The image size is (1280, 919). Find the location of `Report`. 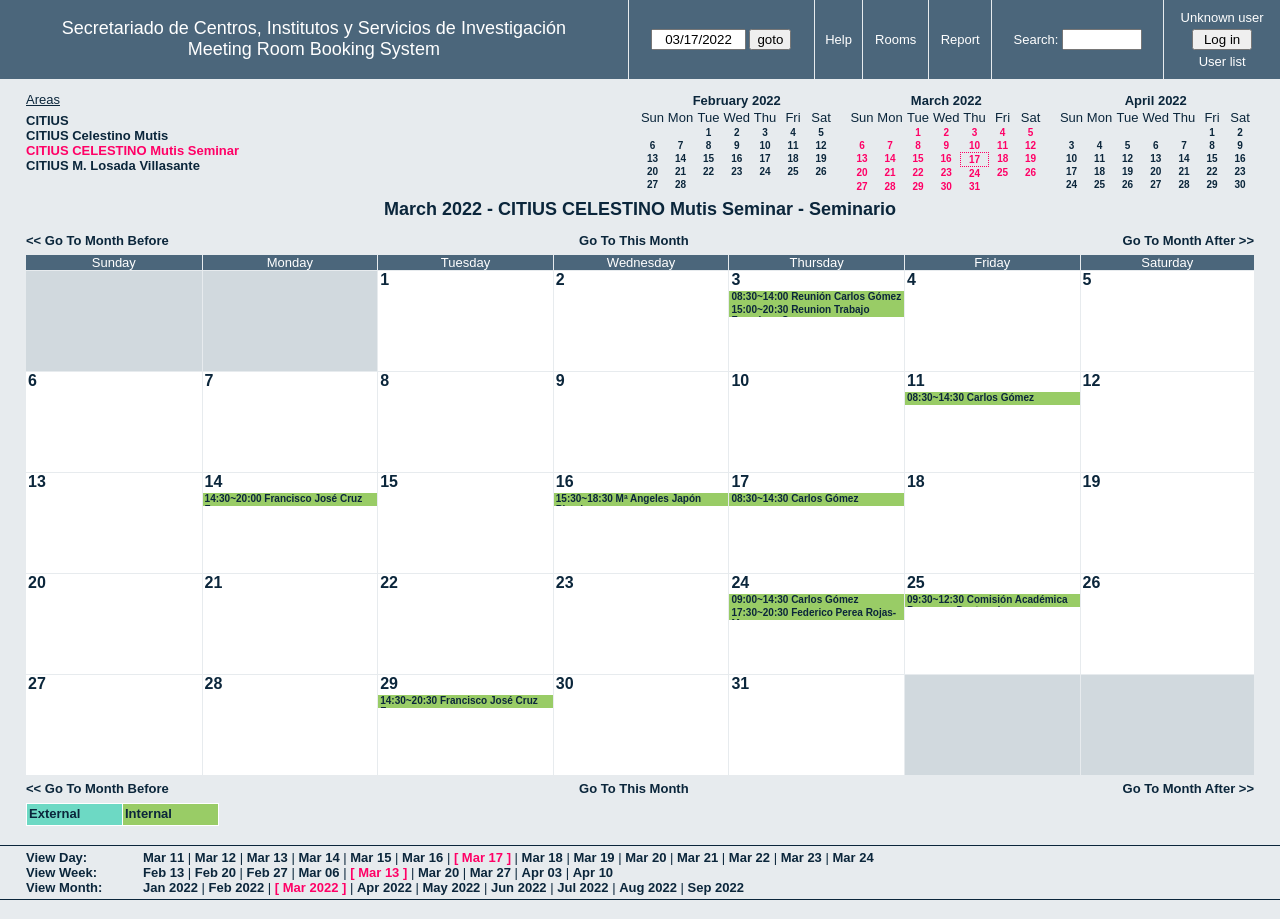

Report is located at coordinates (960, 39).